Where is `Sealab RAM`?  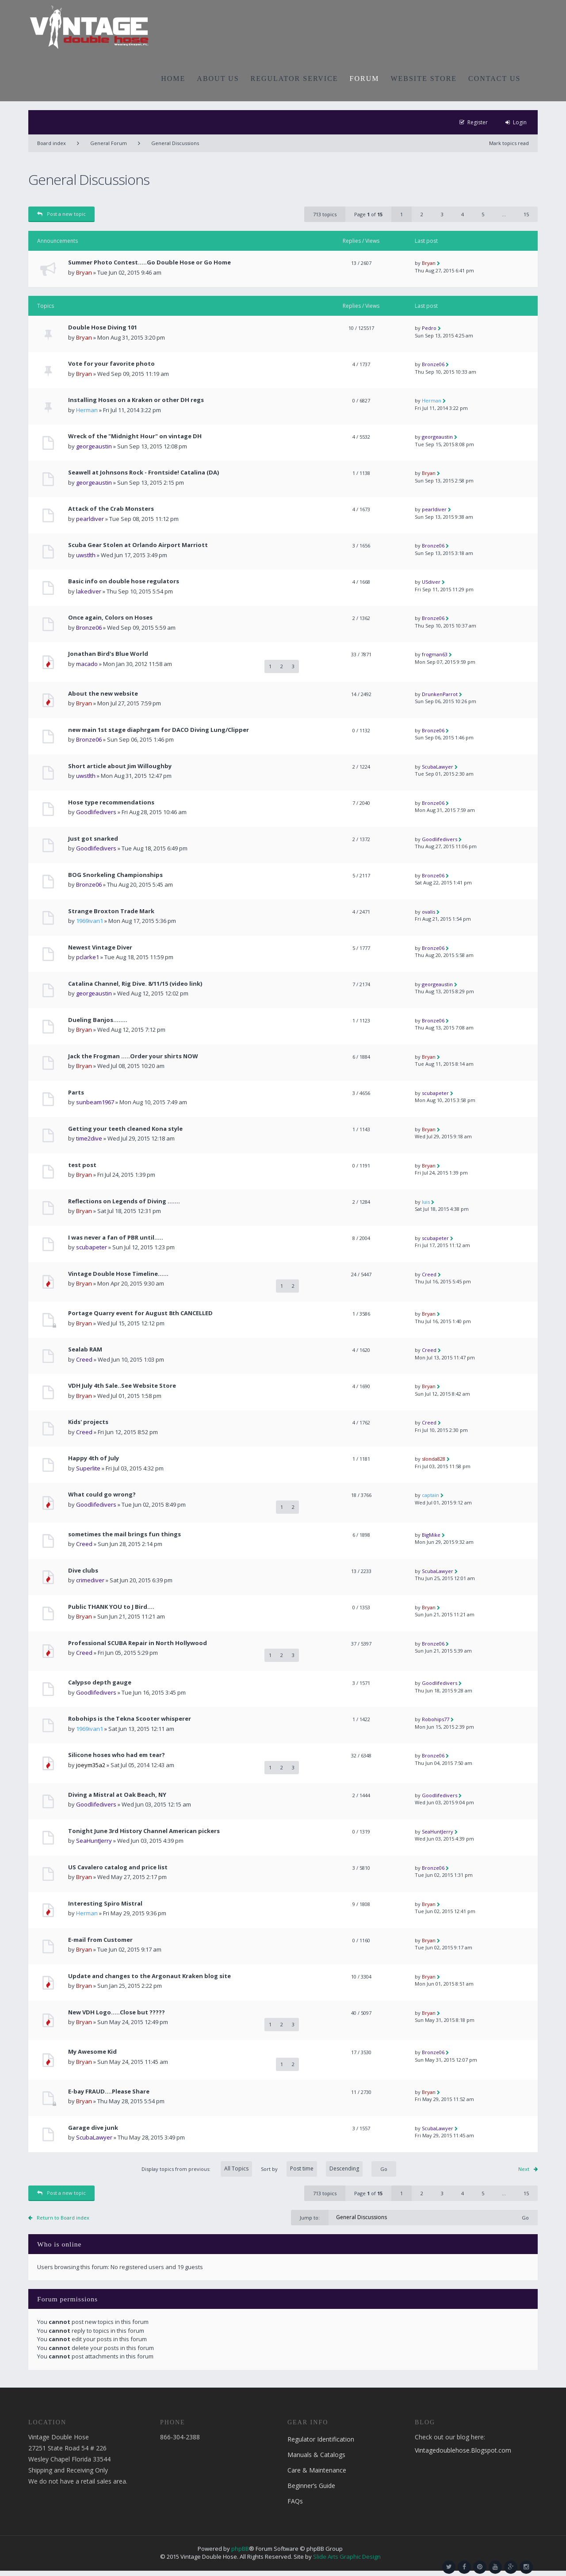 Sealab RAM is located at coordinates (85, 1349).